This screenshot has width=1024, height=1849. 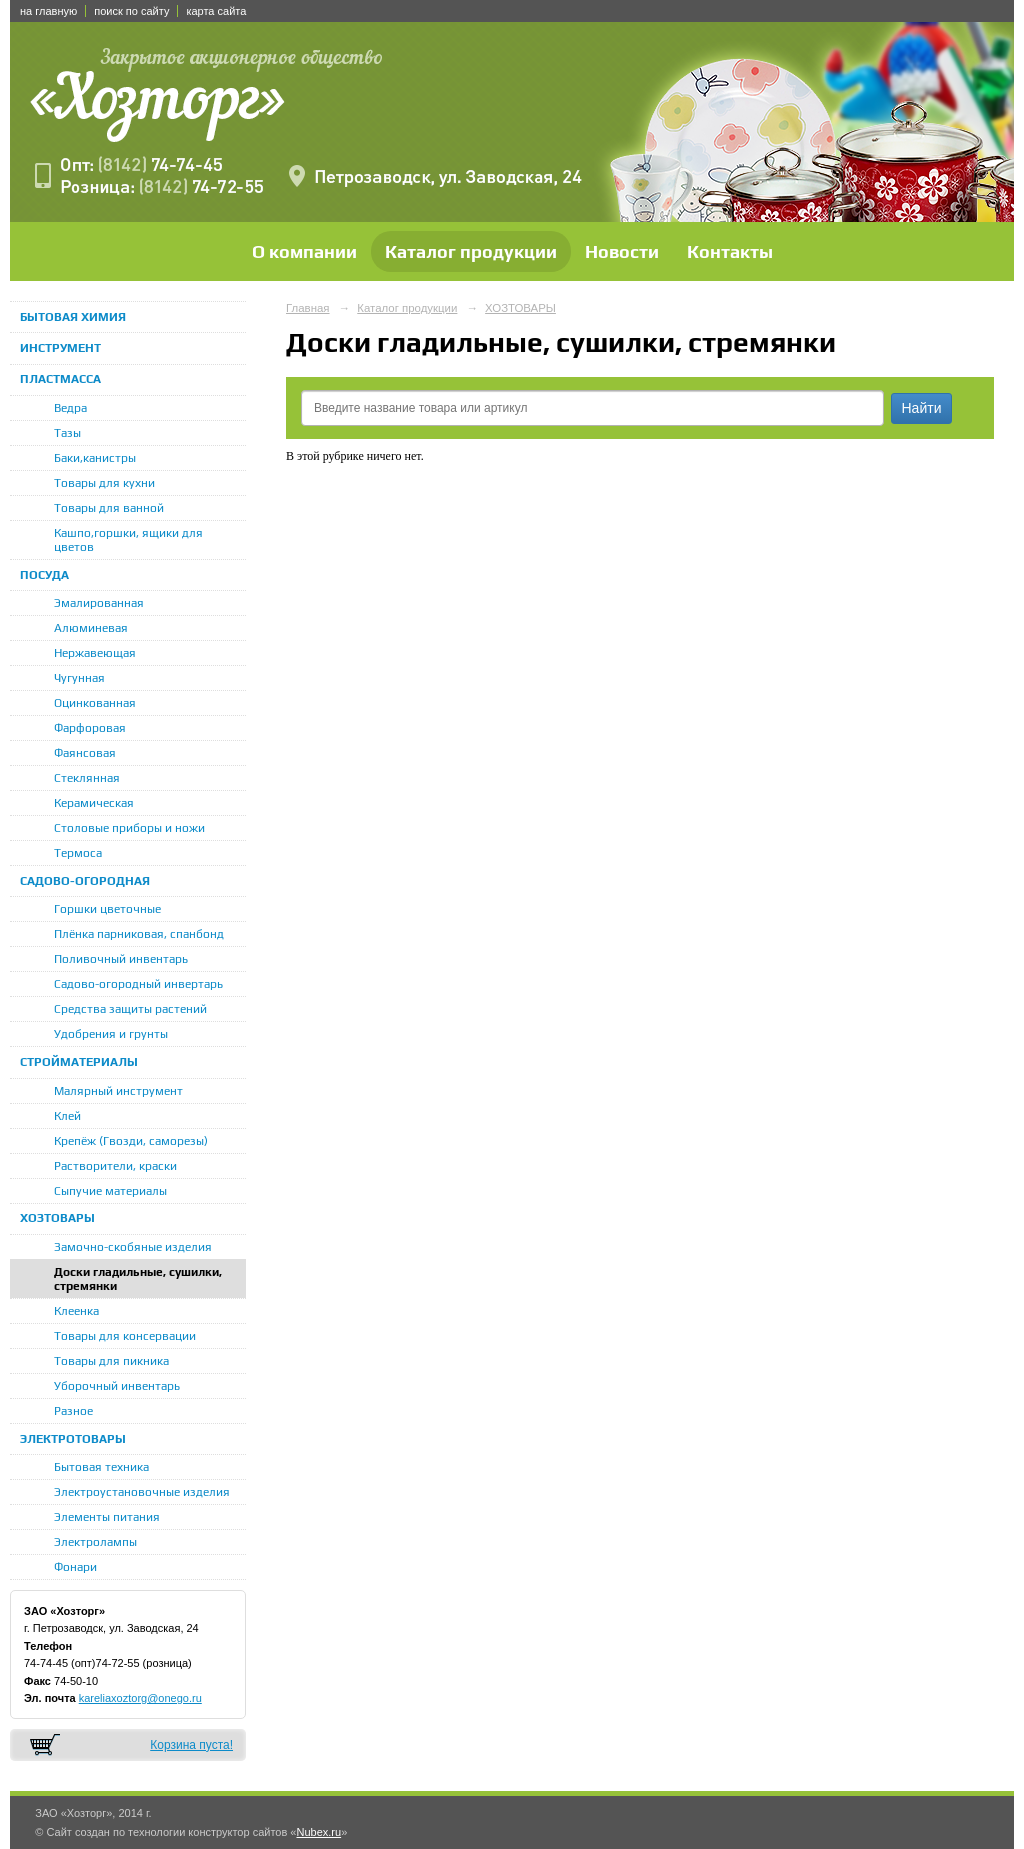 What do you see at coordinates (67, 433) in the screenshot?
I see `Тазы` at bounding box center [67, 433].